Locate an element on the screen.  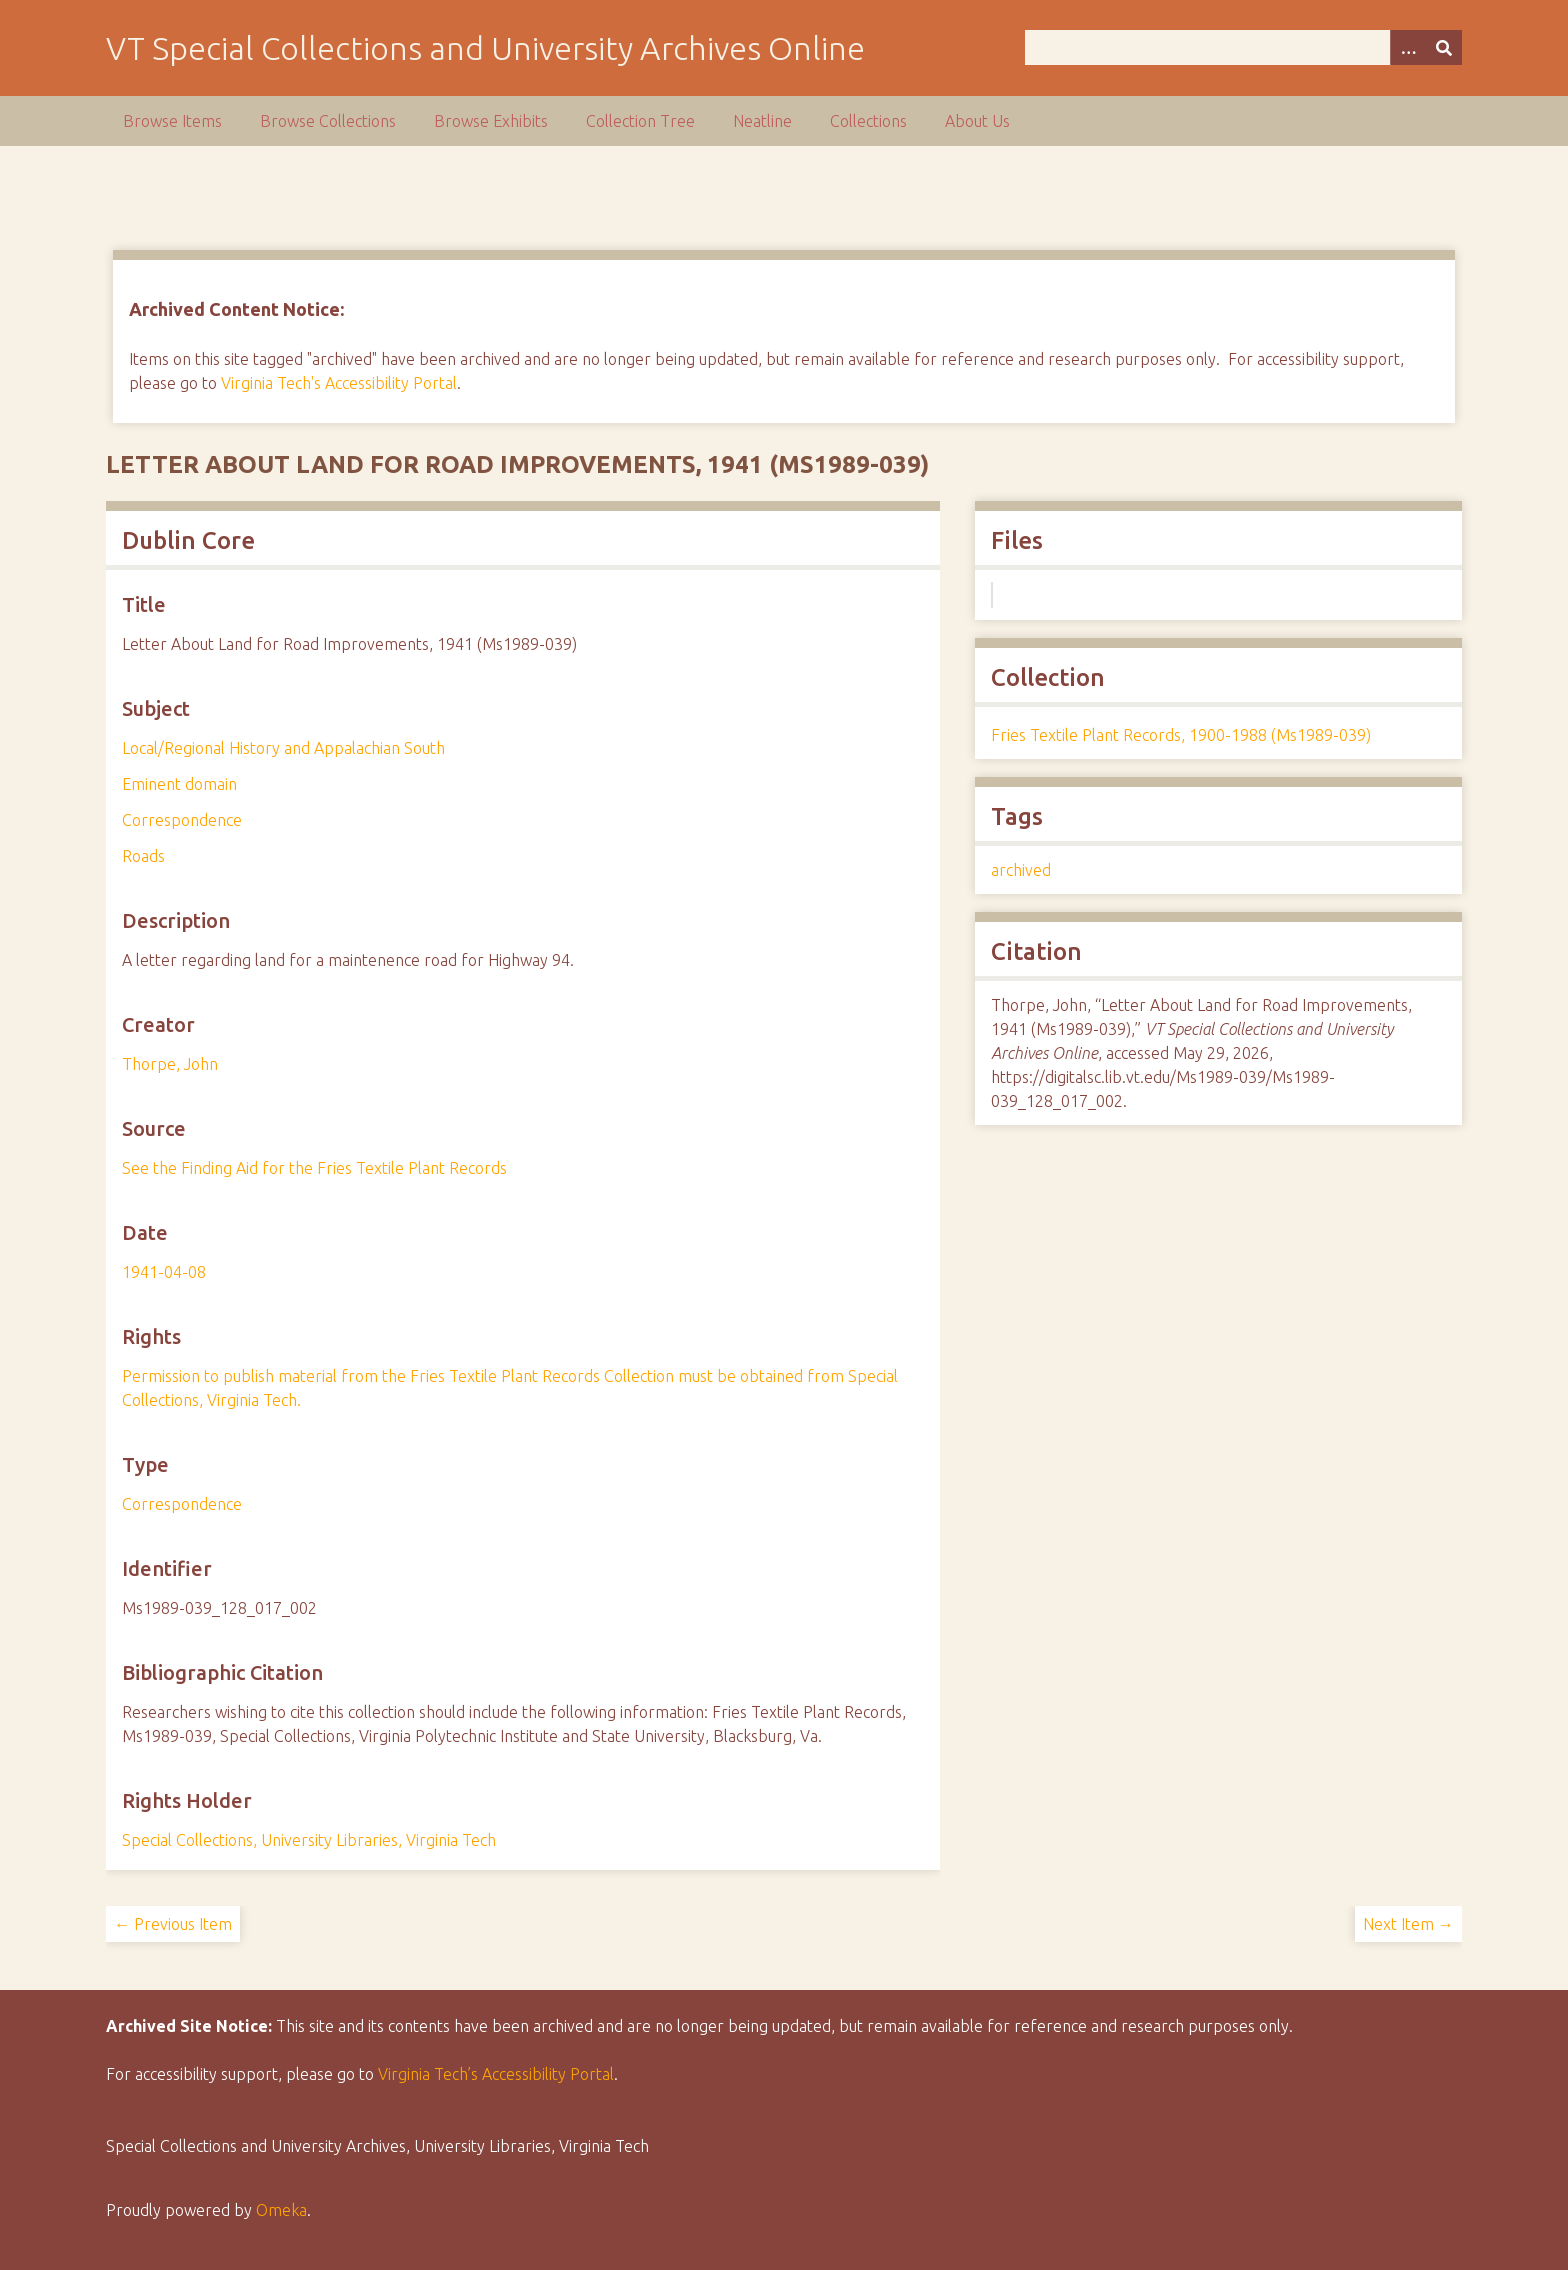
[Query] is located at coordinates (1243, 47).